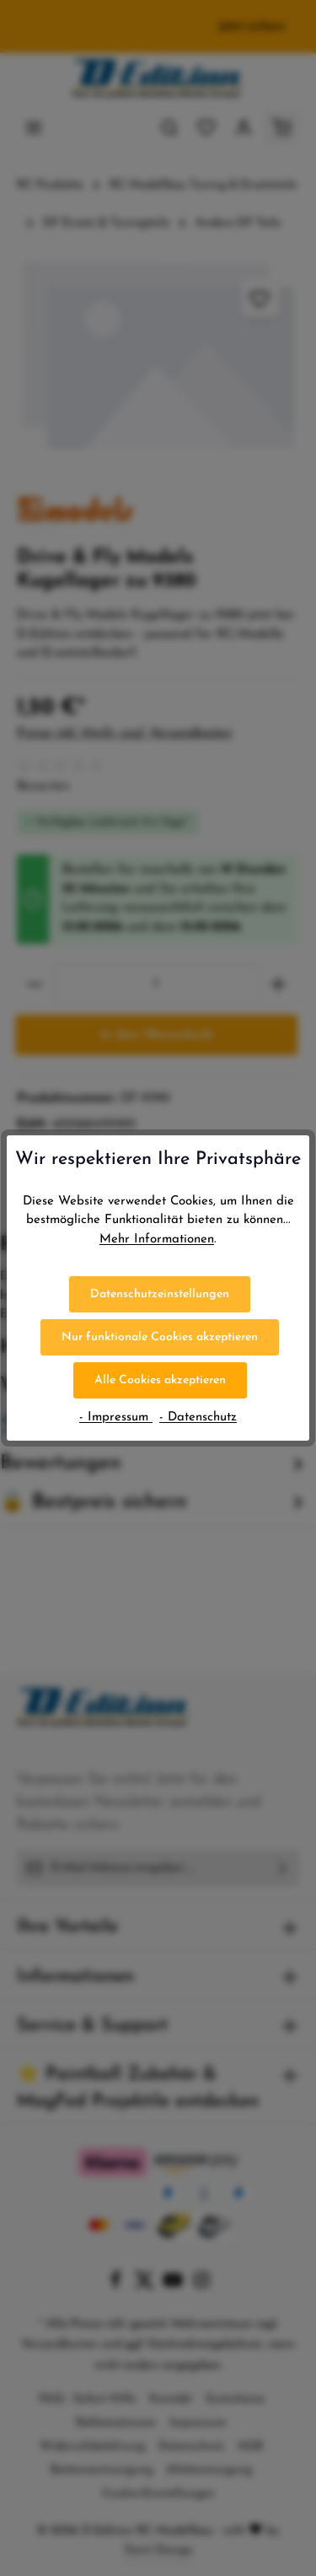  I want to click on Mehr Informationen, so click(156, 1239).